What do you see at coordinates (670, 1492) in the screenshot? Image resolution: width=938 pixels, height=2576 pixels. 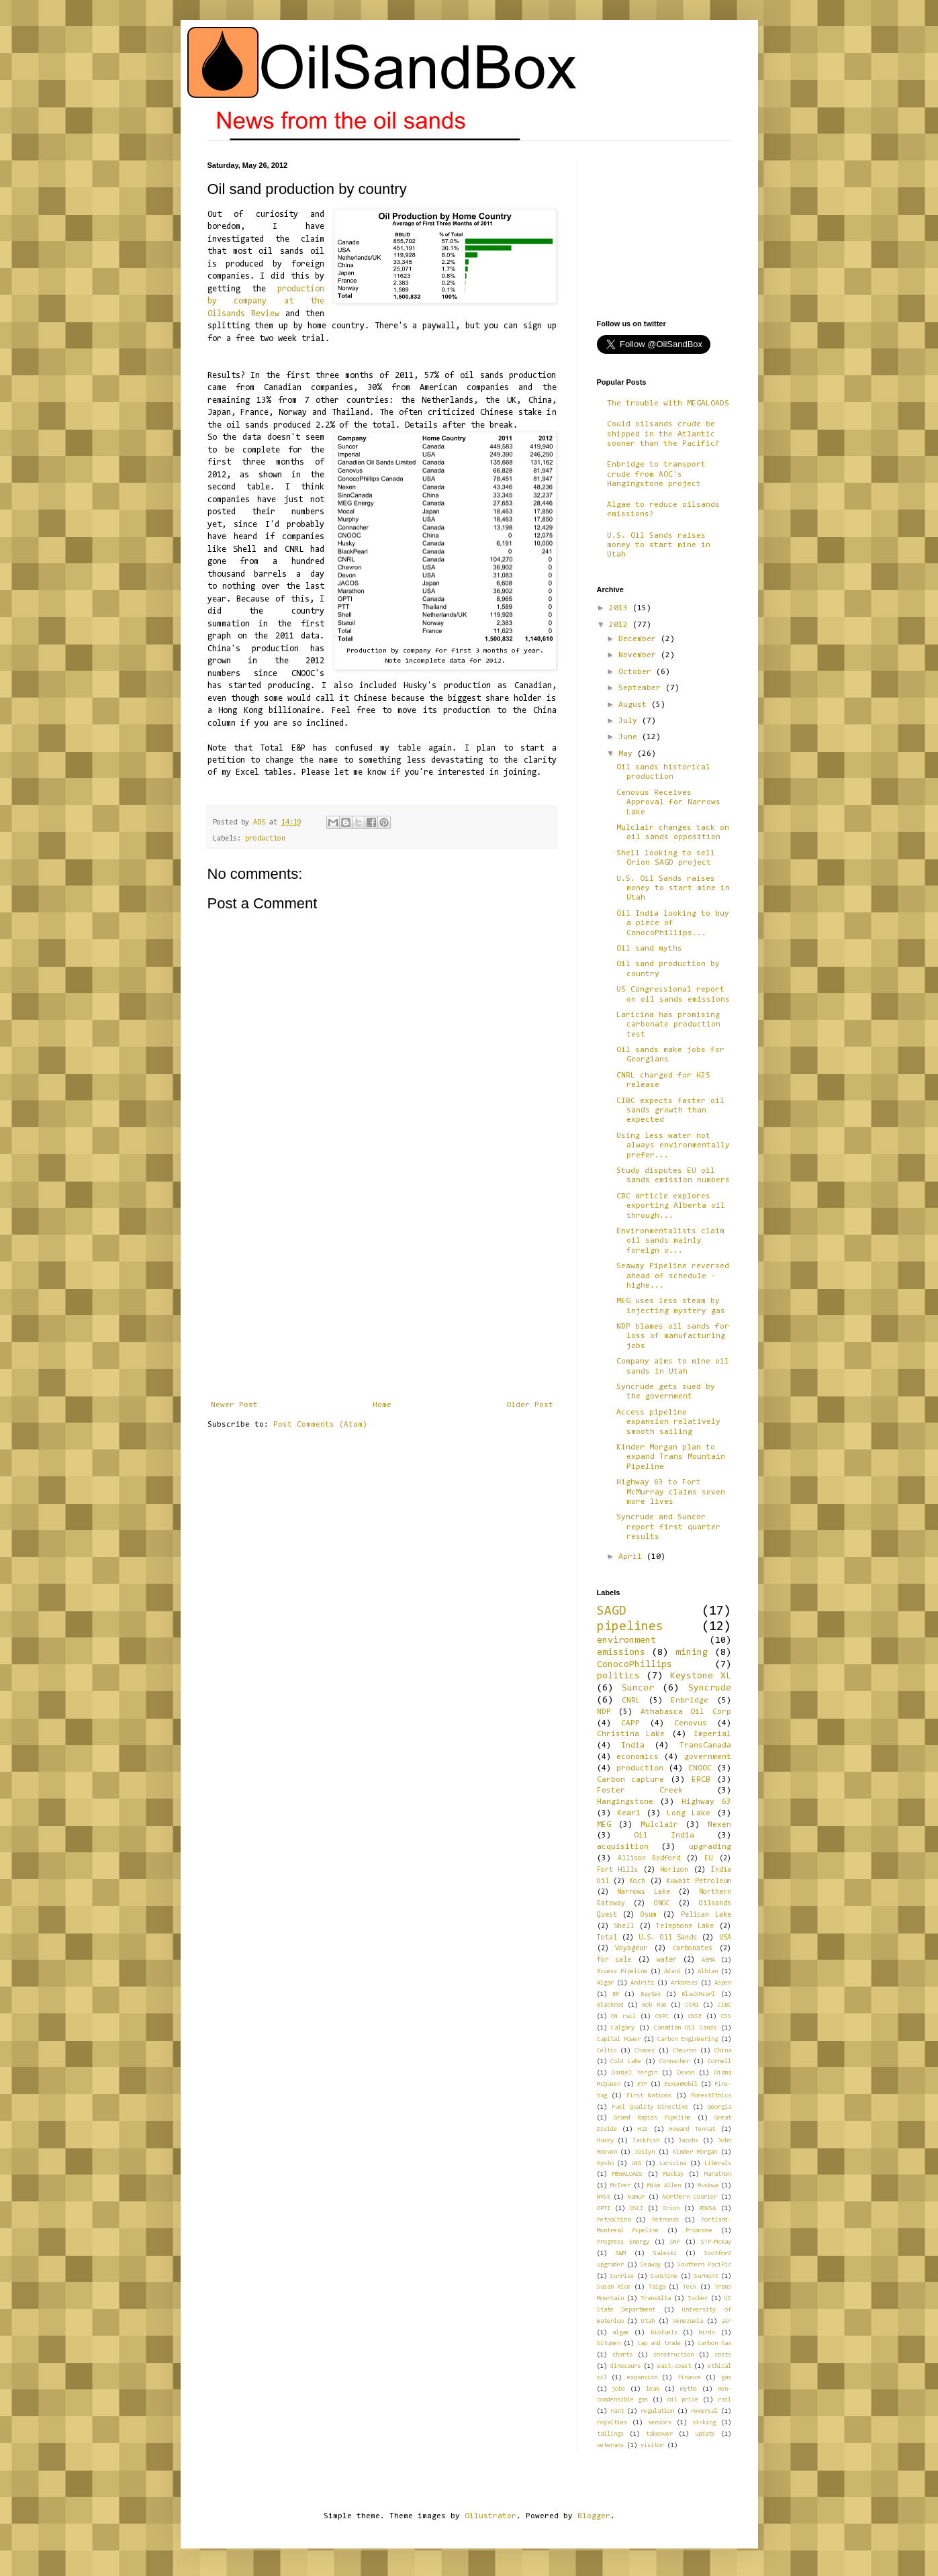 I see `Highway 63 to Fort McMurray claims seven more lives` at bounding box center [670, 1492].